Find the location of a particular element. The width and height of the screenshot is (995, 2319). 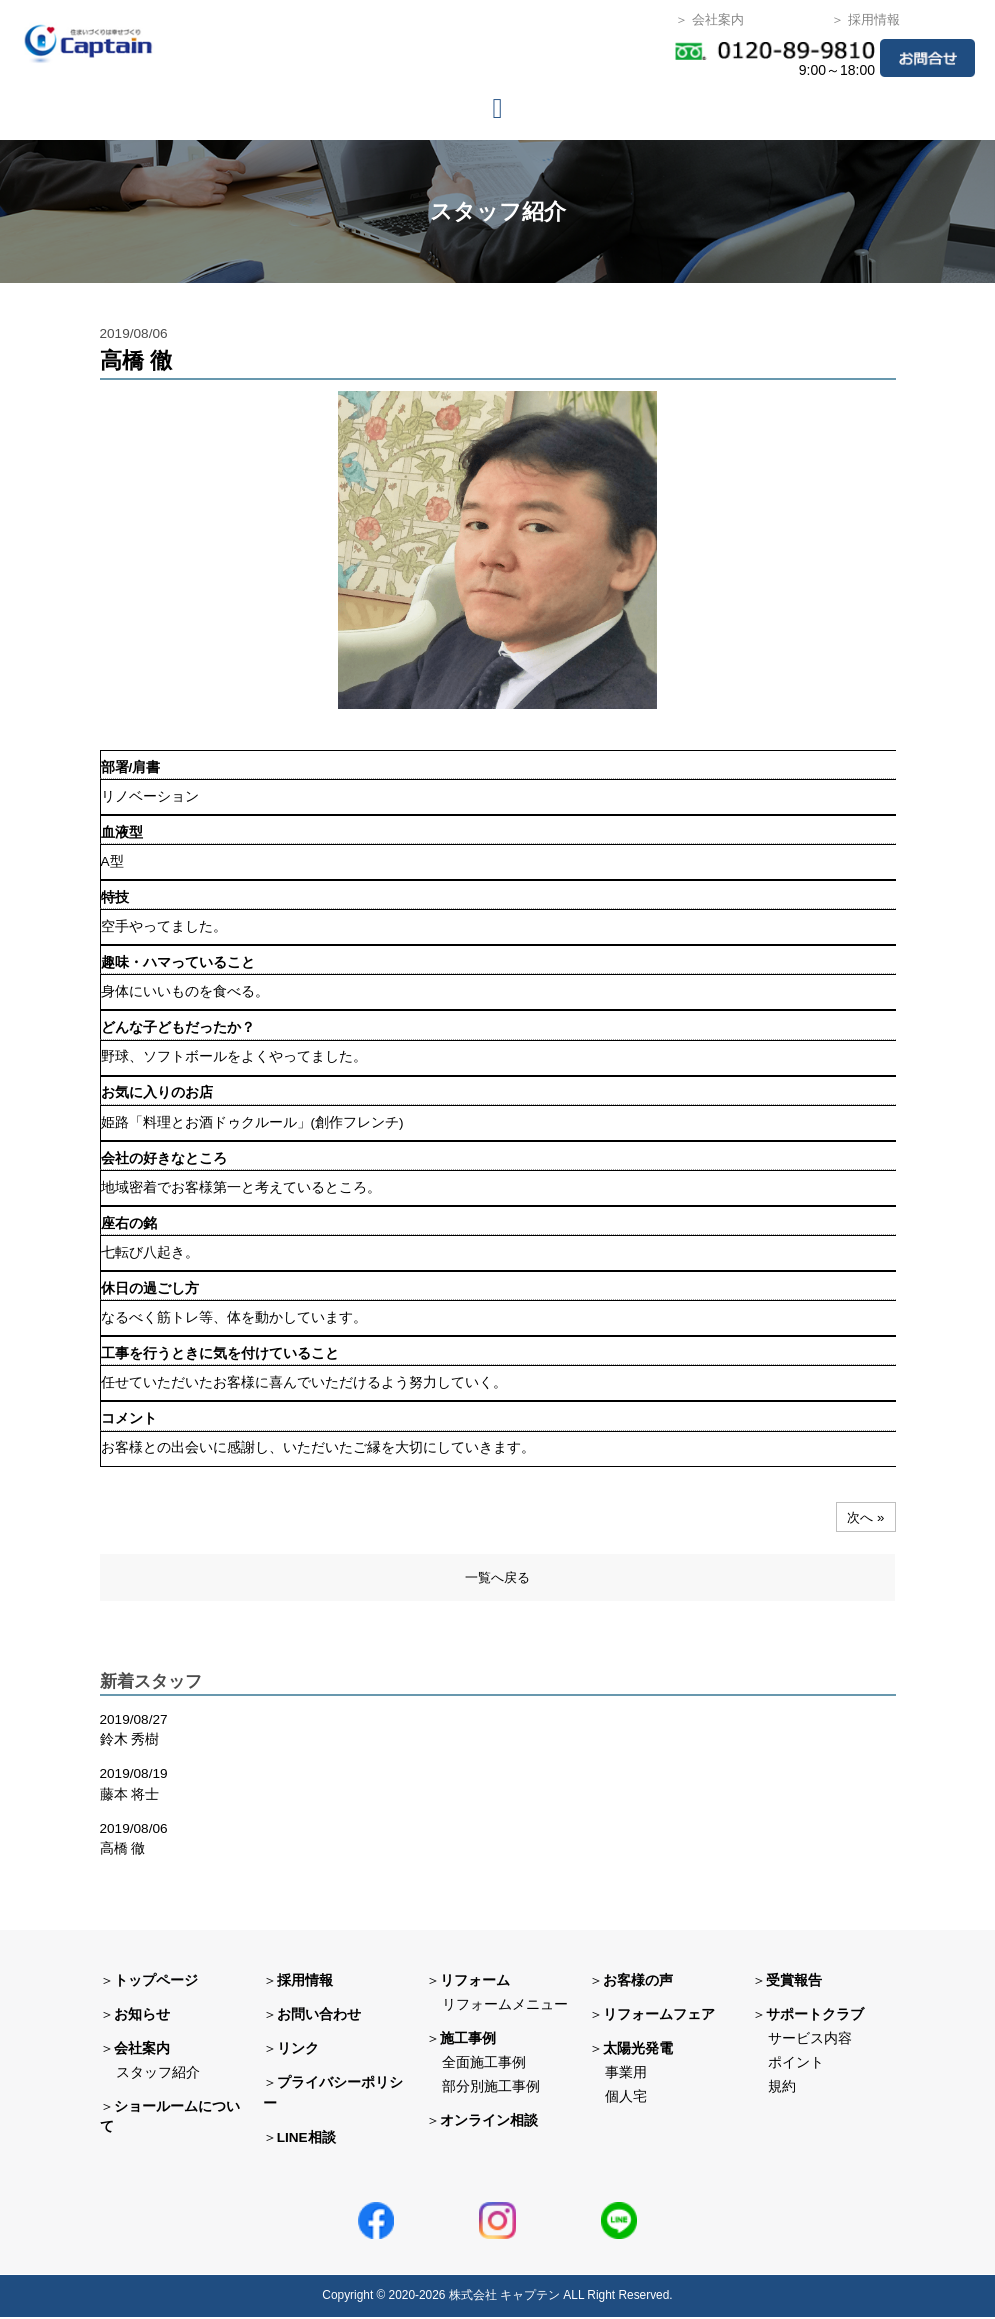

会社案内 is located at coordinates (142, 2050).